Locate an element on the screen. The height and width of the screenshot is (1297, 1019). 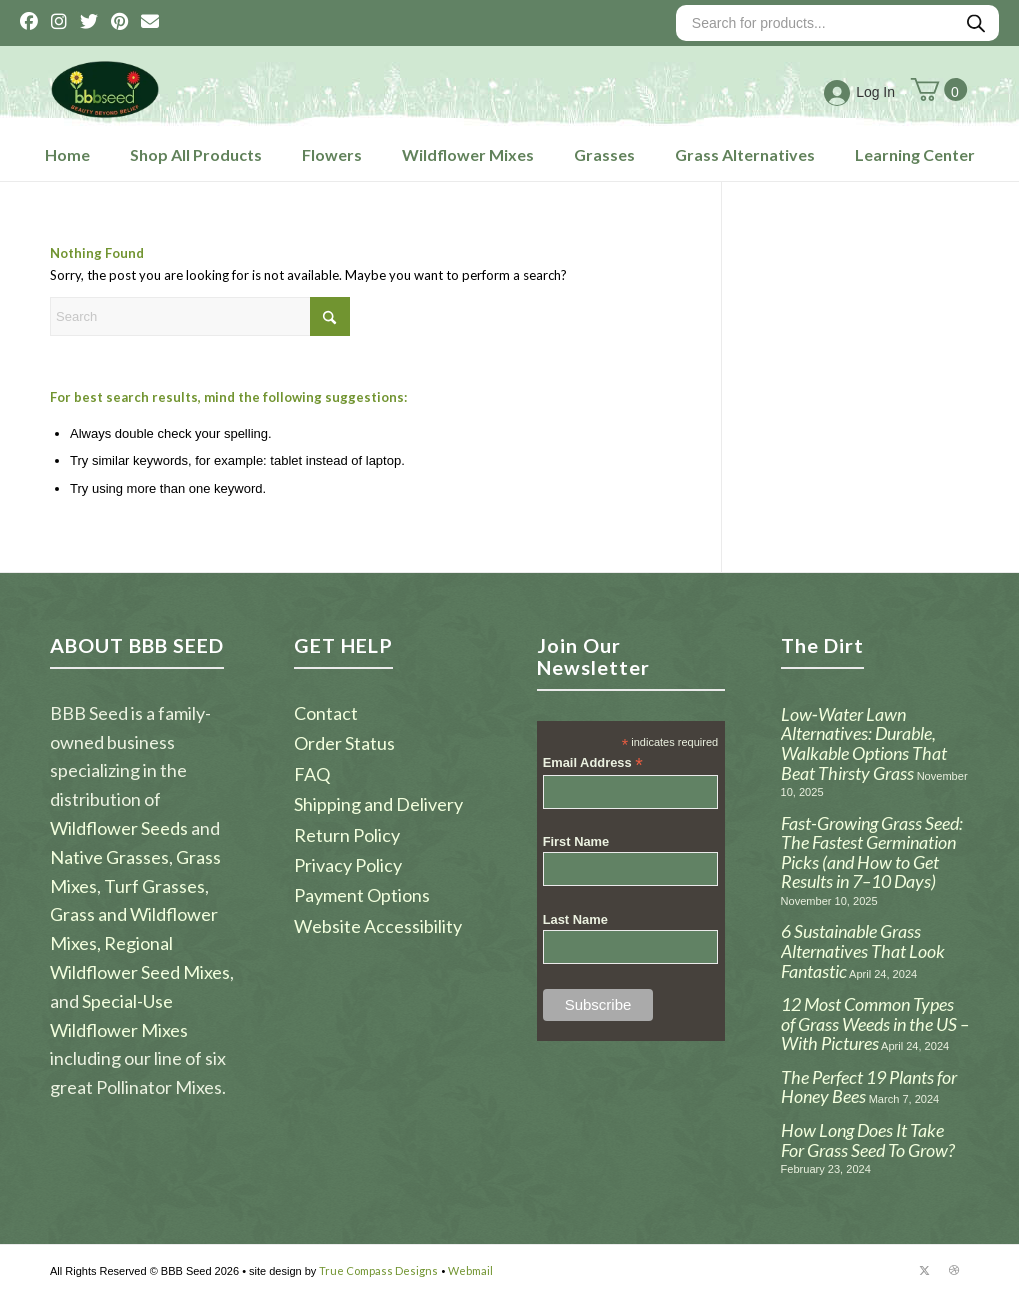
Wildflower Mixes is located at coordinates (468, 154).